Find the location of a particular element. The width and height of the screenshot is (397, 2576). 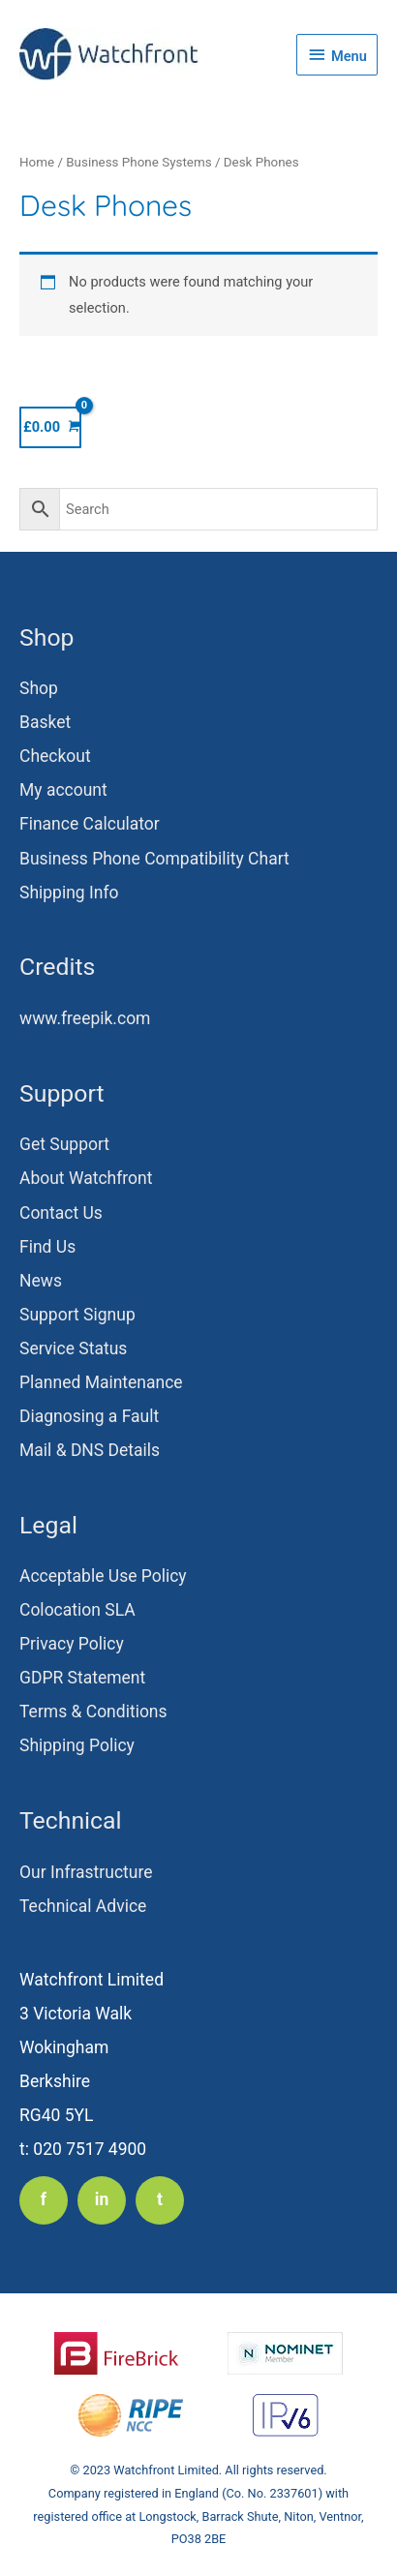

News is located at coordinates (40, 1280).